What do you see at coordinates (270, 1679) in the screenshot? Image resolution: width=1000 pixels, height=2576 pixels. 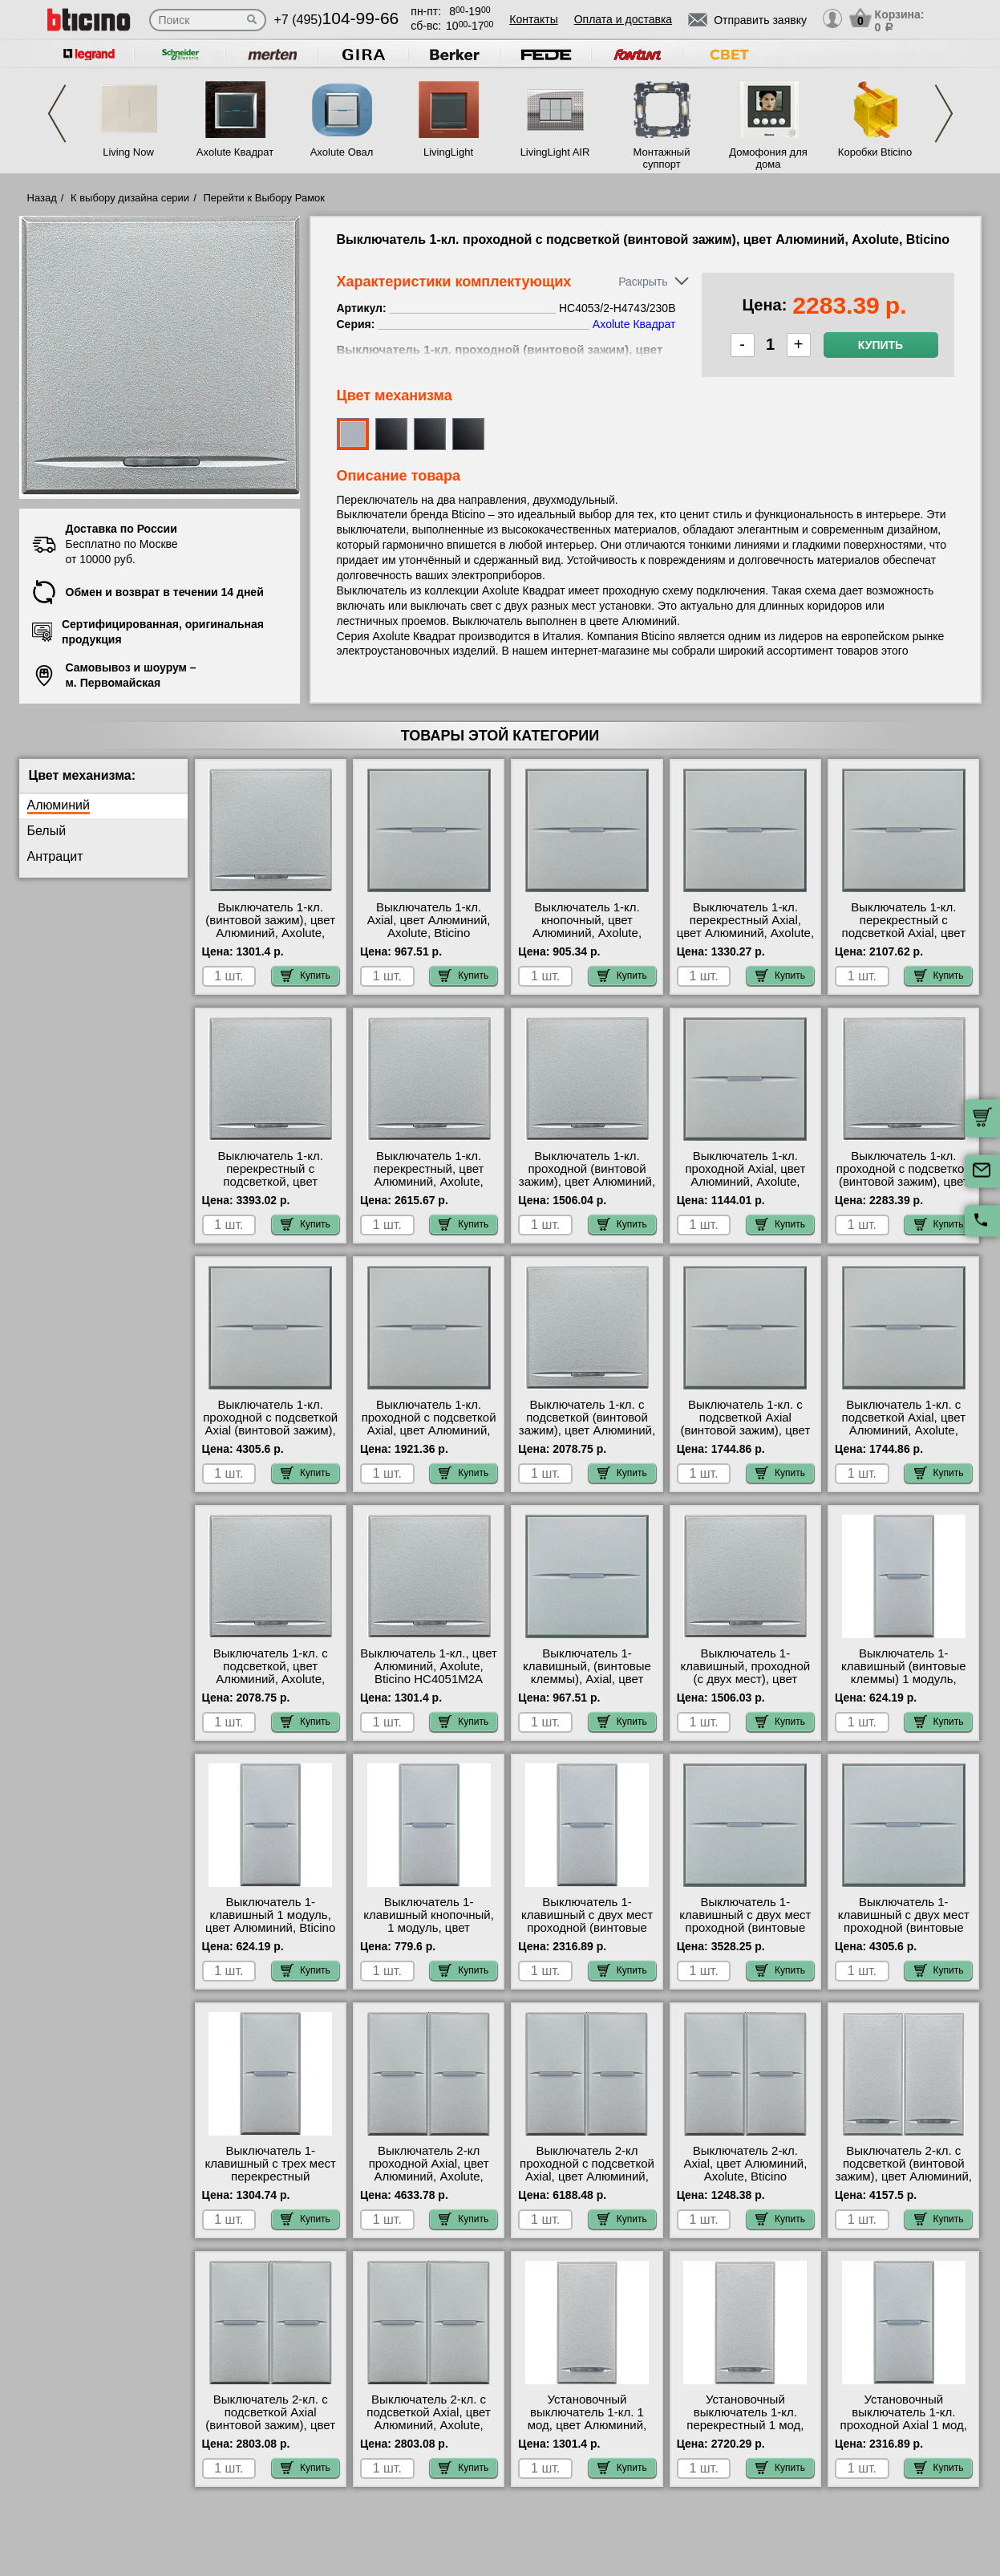 I see `Выключатель 1-кл. с подсветкой, цвет Алюминий, Axolute, Bticino HC4051M2A-H4743/230B` at bounding box center [270, 1679].